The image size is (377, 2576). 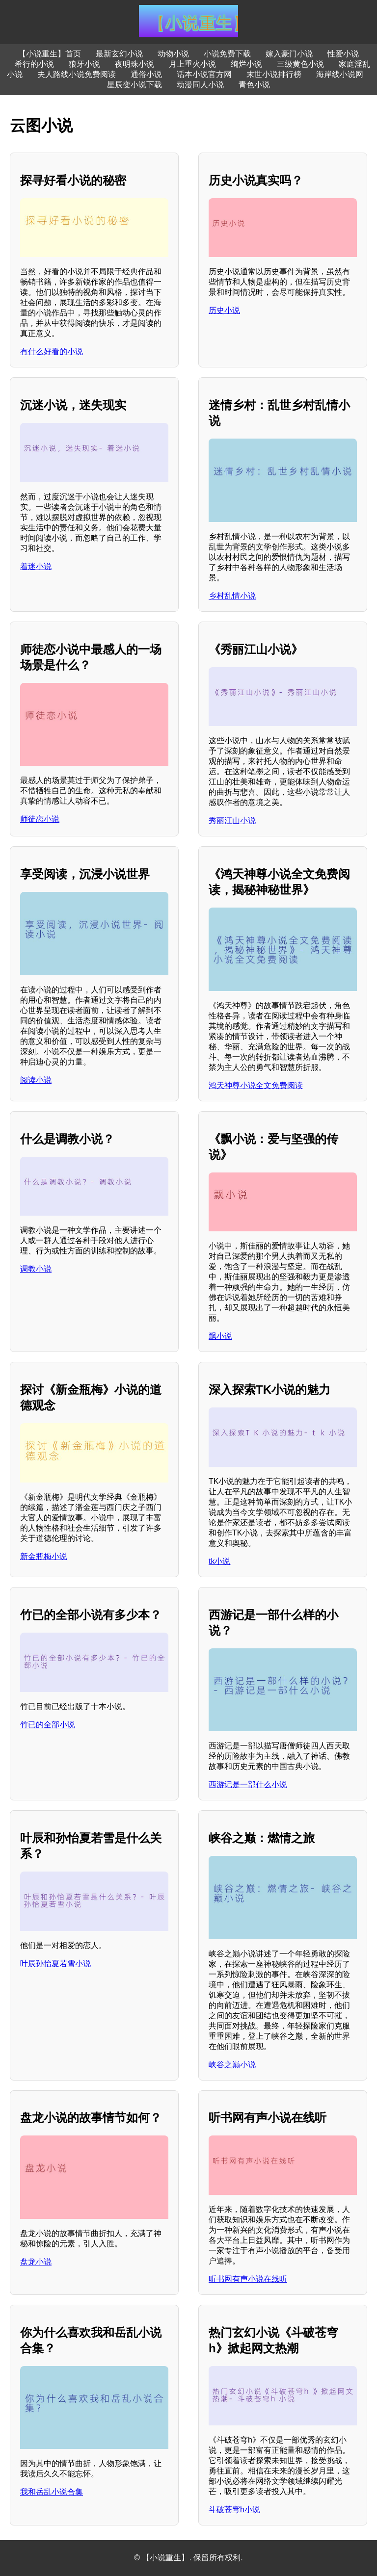 I want to click on 西游记是一部什么小说, so click(x=248, y=1784).